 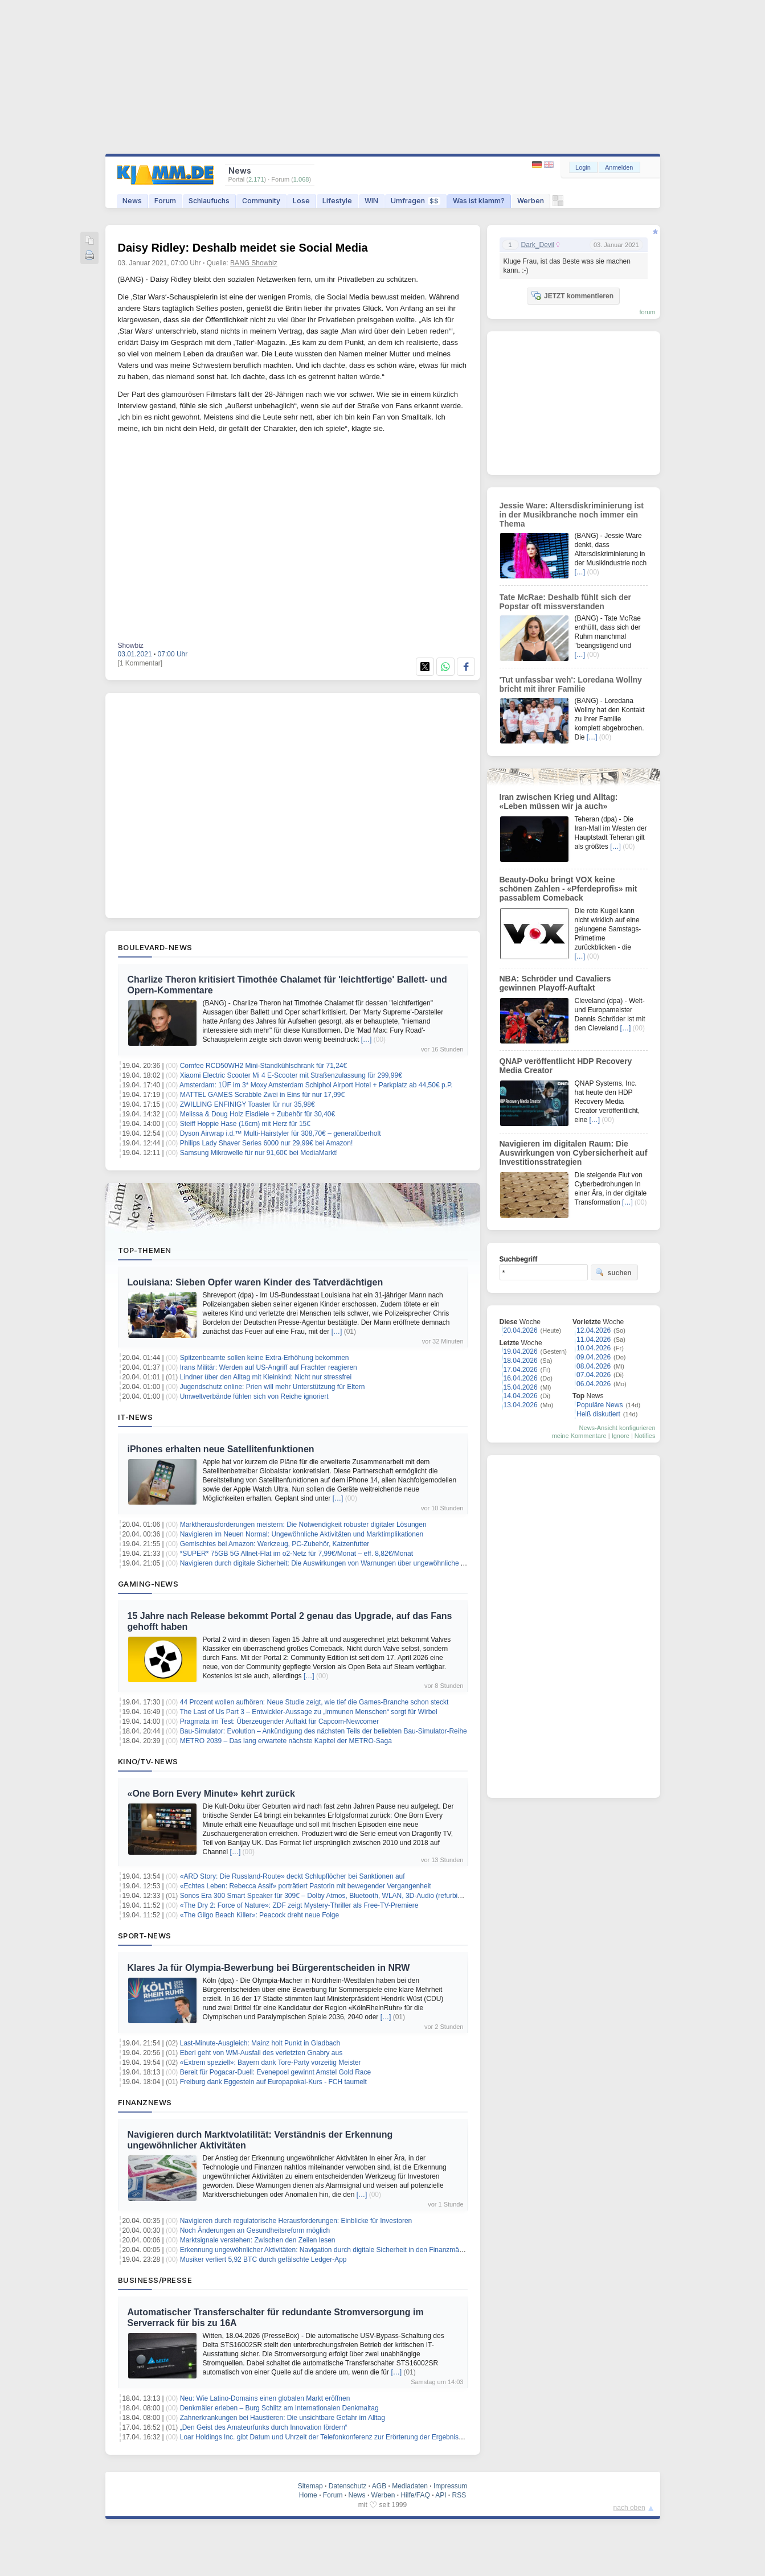 What do you see at coordinates (629, 2508) in the screenshot?
I see `nach oben` at bounding box center [629, 2508].